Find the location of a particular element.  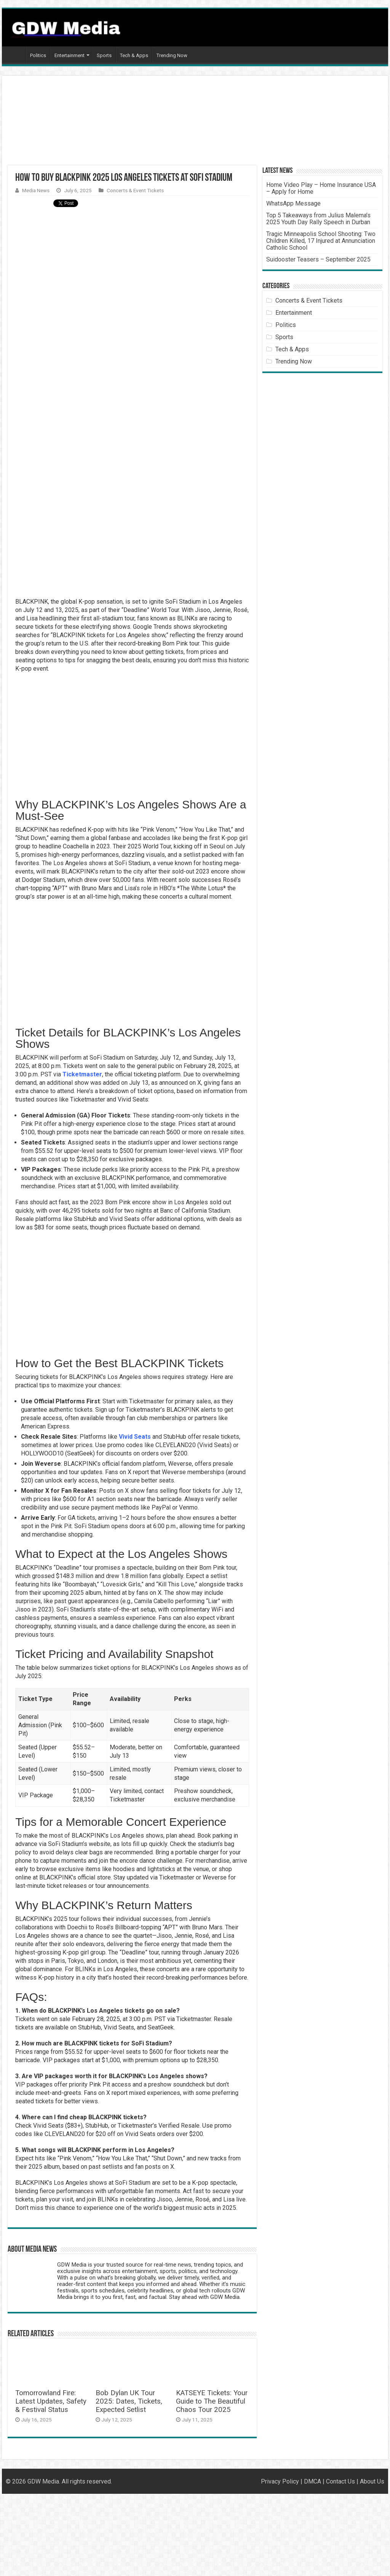

Contact Us is located at coordinates (340, 2481).